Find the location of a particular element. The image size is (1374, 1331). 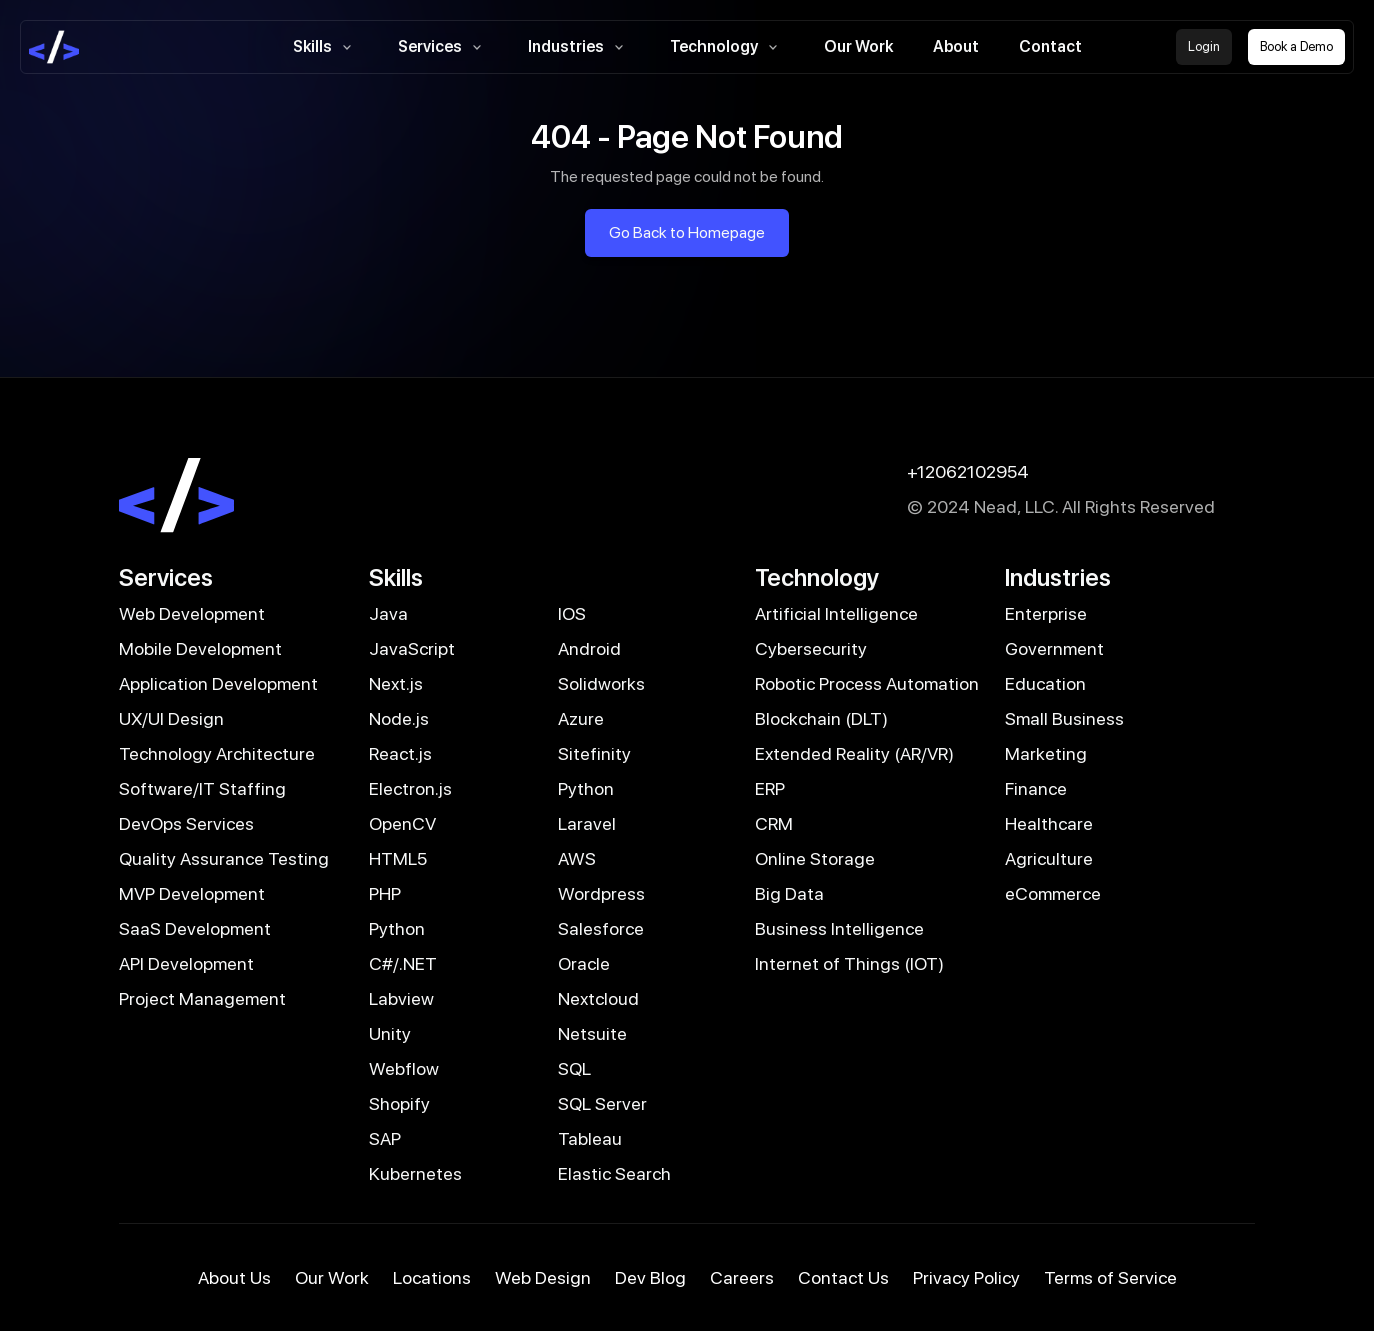

Elastic Search is located at coordinates (614, 1173).